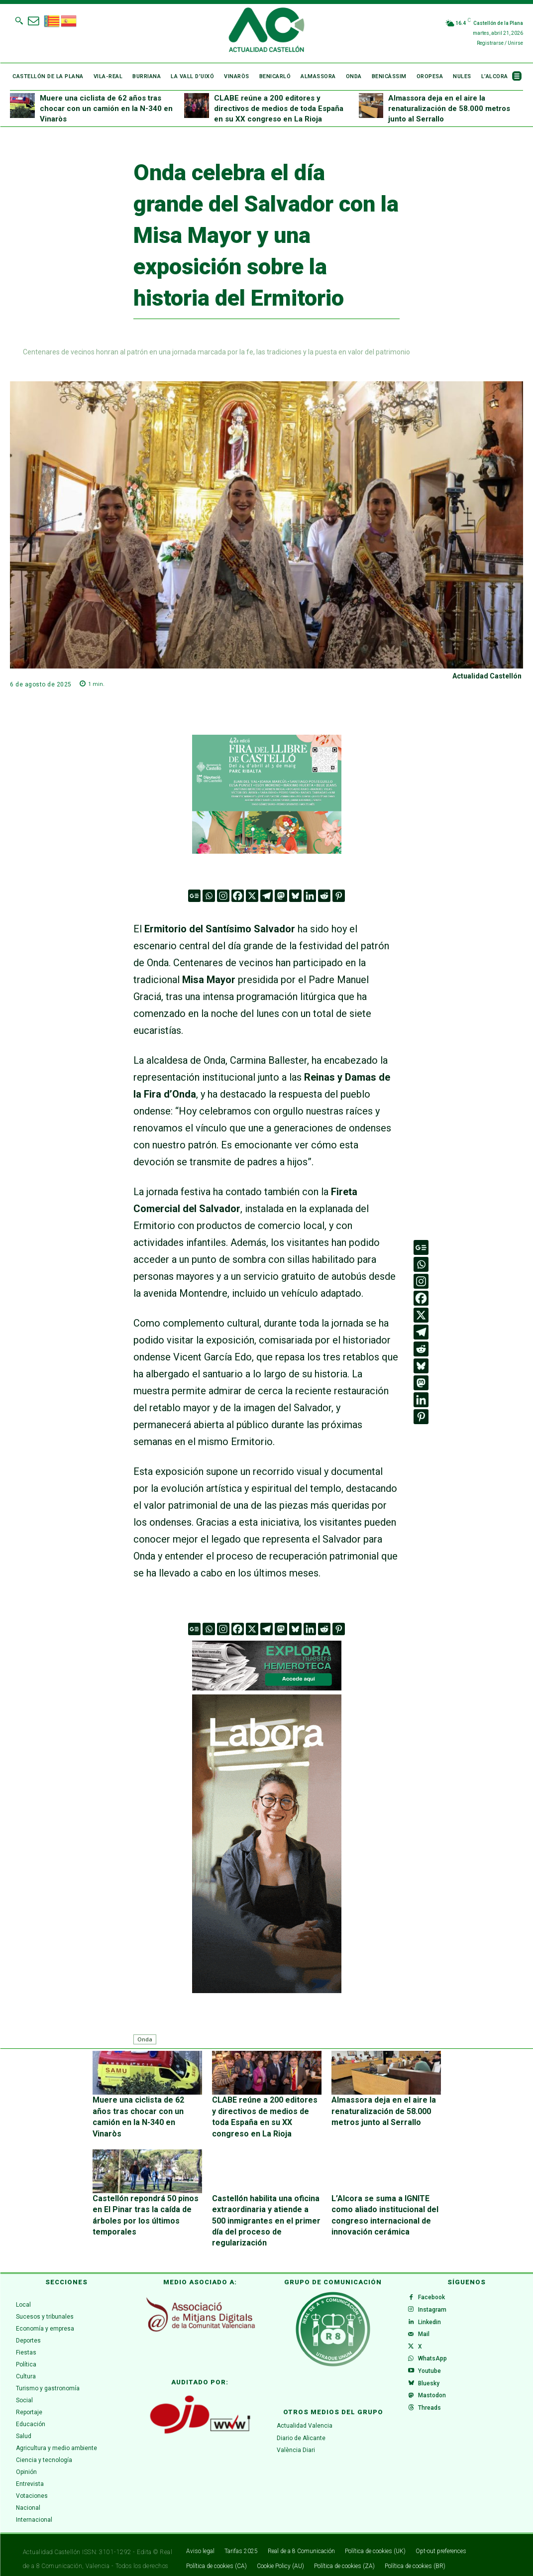 The height and width of the screenshot is (2576, 533). What do you see at coordinates (449, 108) in the screenshot?
I see `Almassora deja en el aire la renaturalización de 58.000 metros junto al Serrallo` at bounding box center [449, 108].